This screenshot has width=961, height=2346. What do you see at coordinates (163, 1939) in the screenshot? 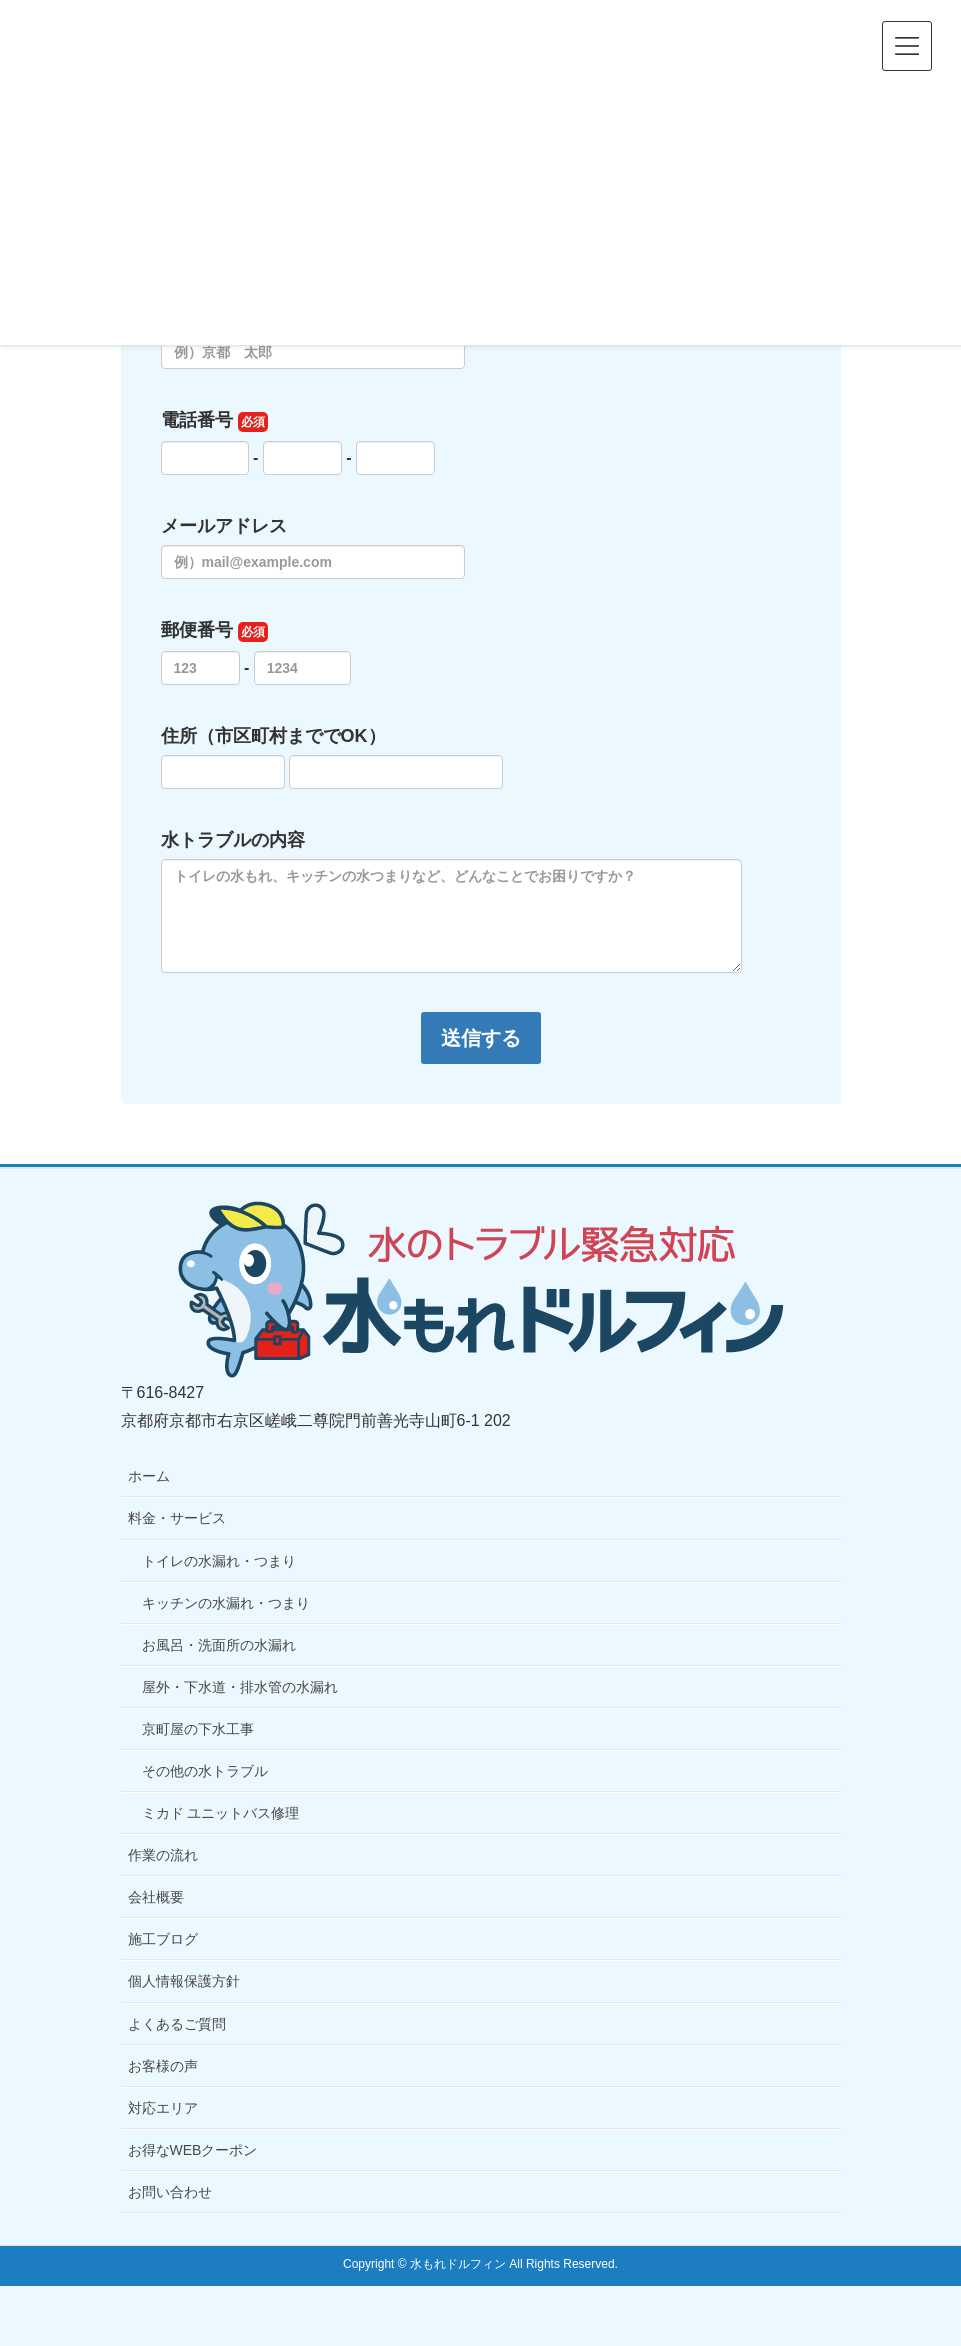
I see `施工ブログ` at bounding box center [163, 1939].